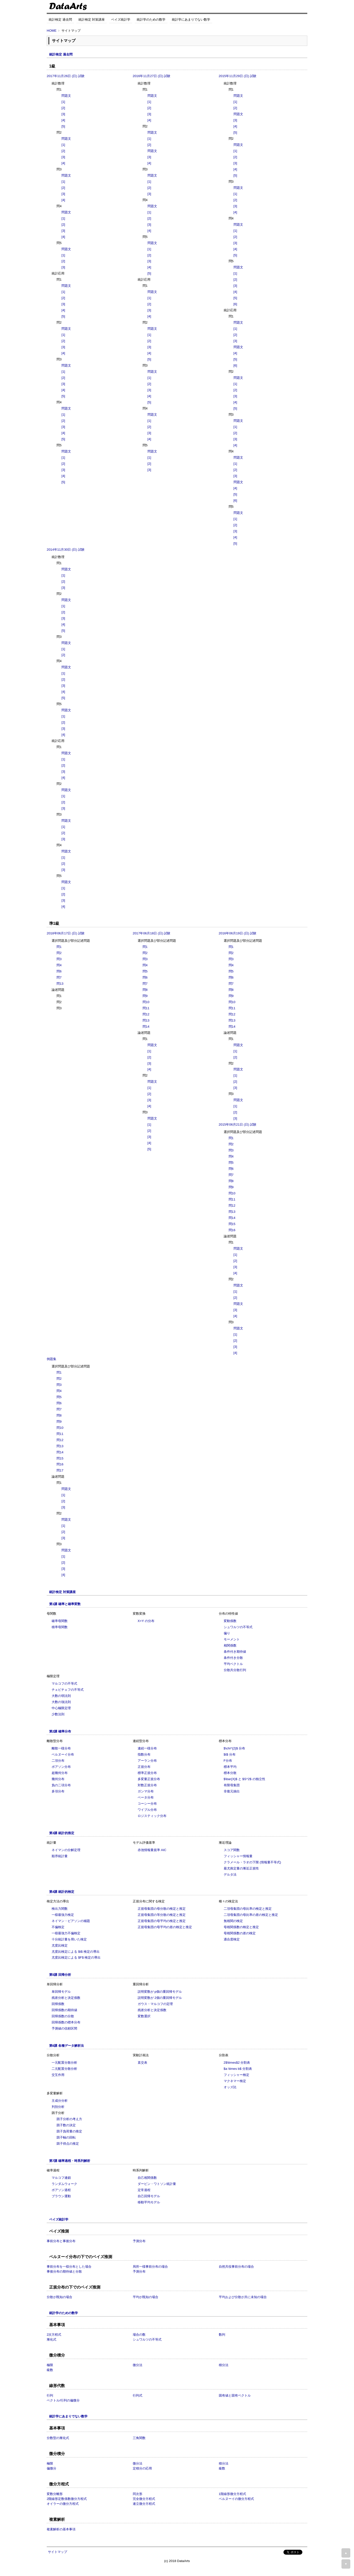 The height and width of the screenshot is (2576, 354). Describe the element at coordinates (60, 1856) in the screenshot. I see `順序統計量` at that location.